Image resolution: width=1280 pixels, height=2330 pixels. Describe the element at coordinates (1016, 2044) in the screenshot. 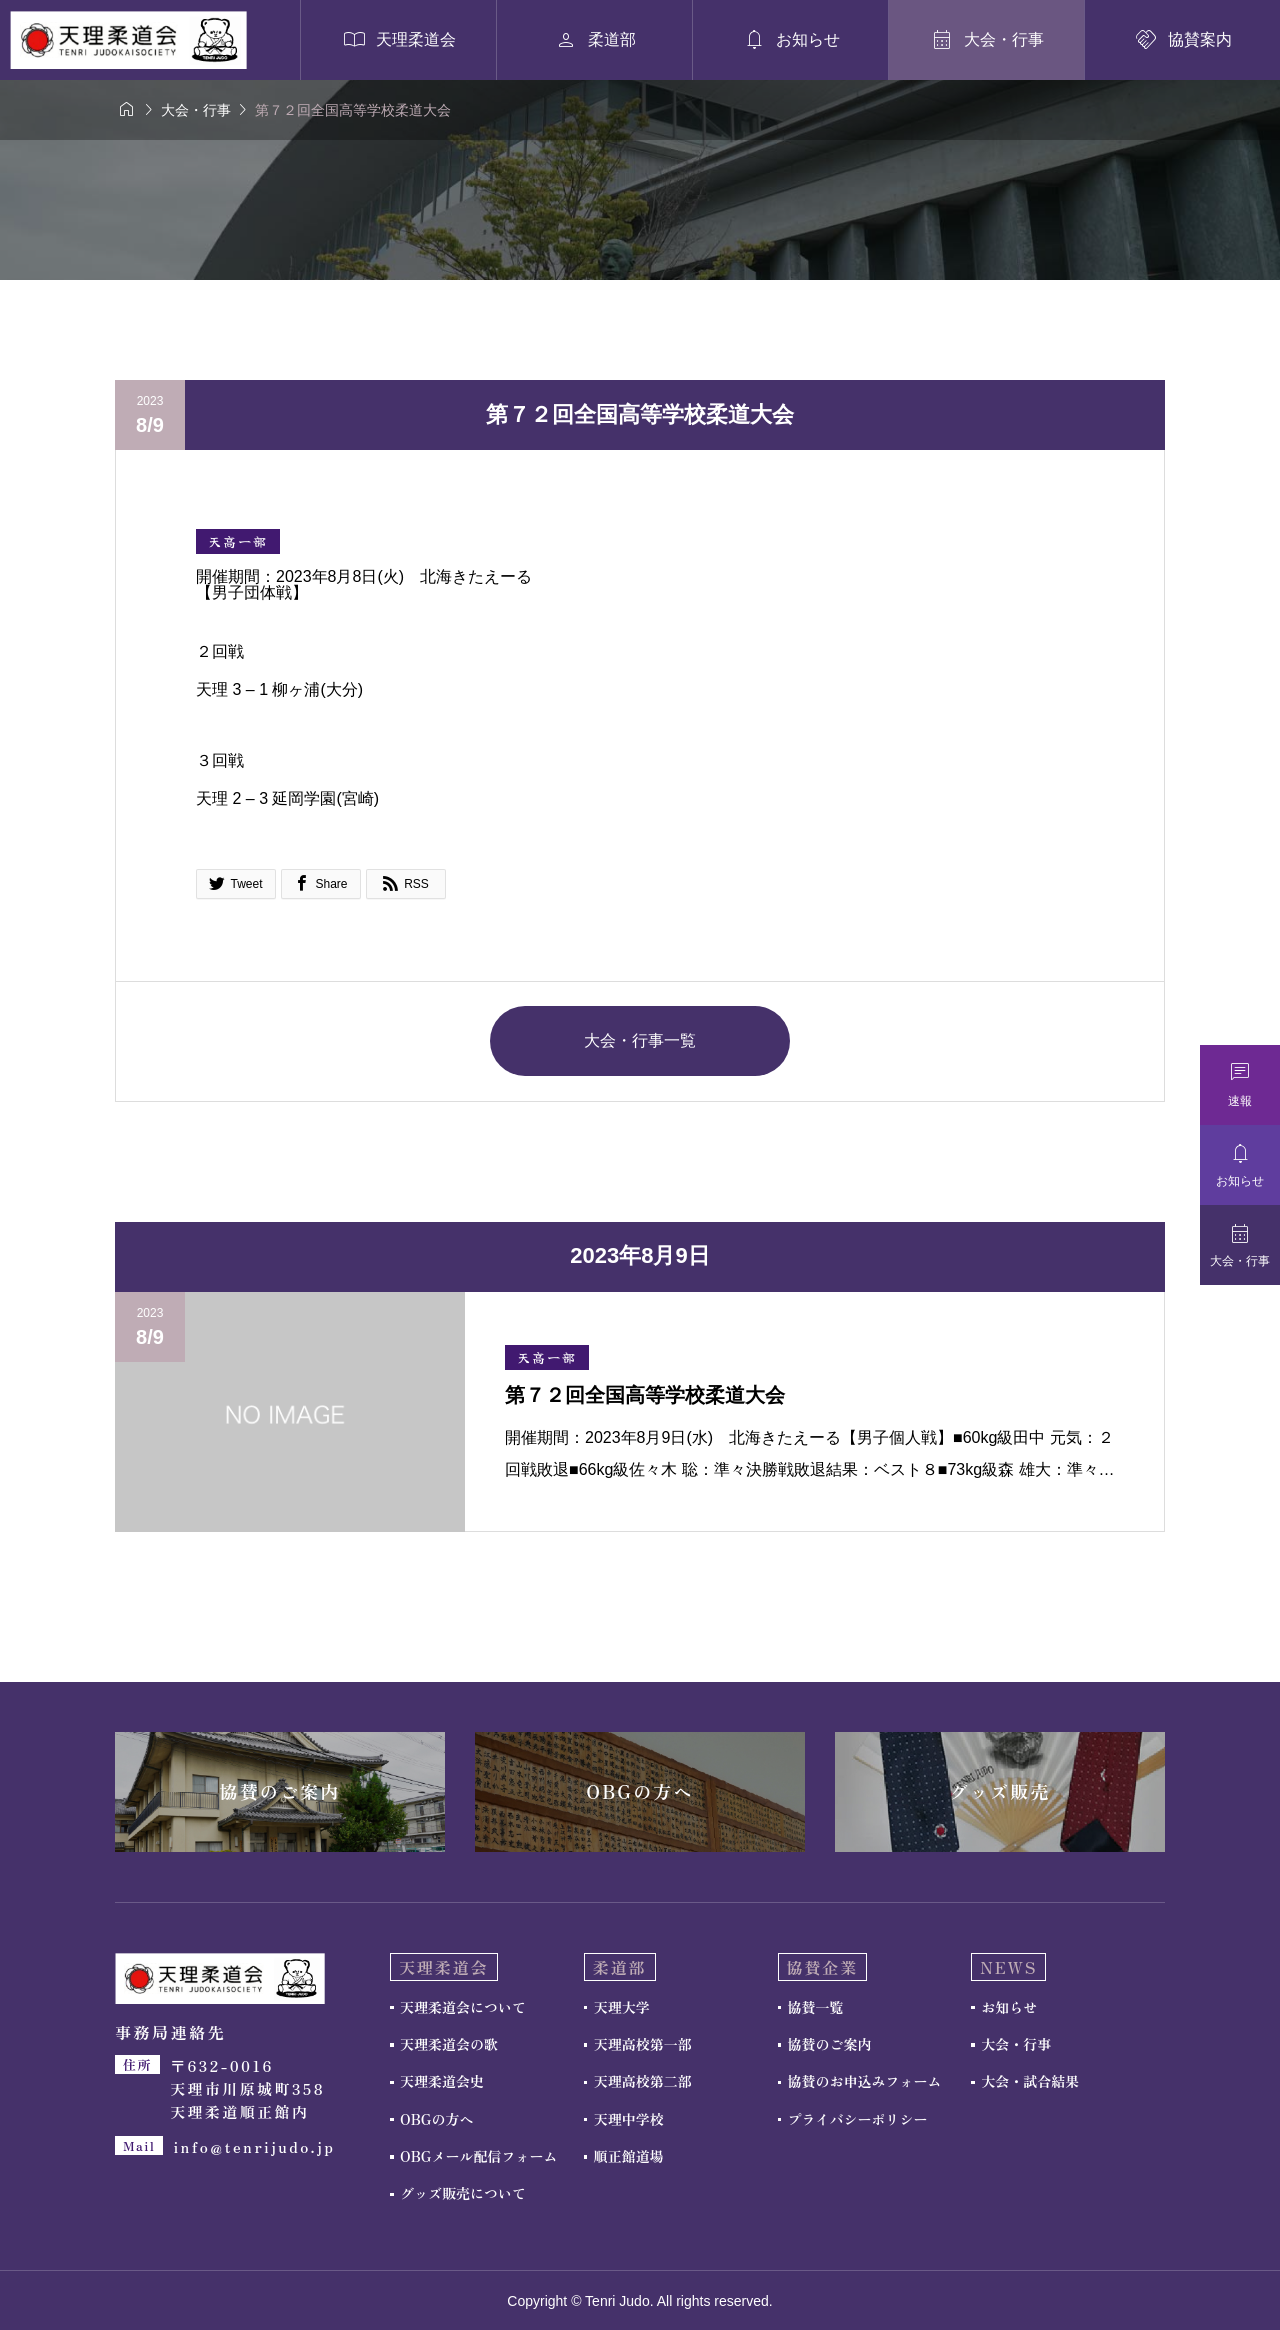

I see `大会・行事` at that location.